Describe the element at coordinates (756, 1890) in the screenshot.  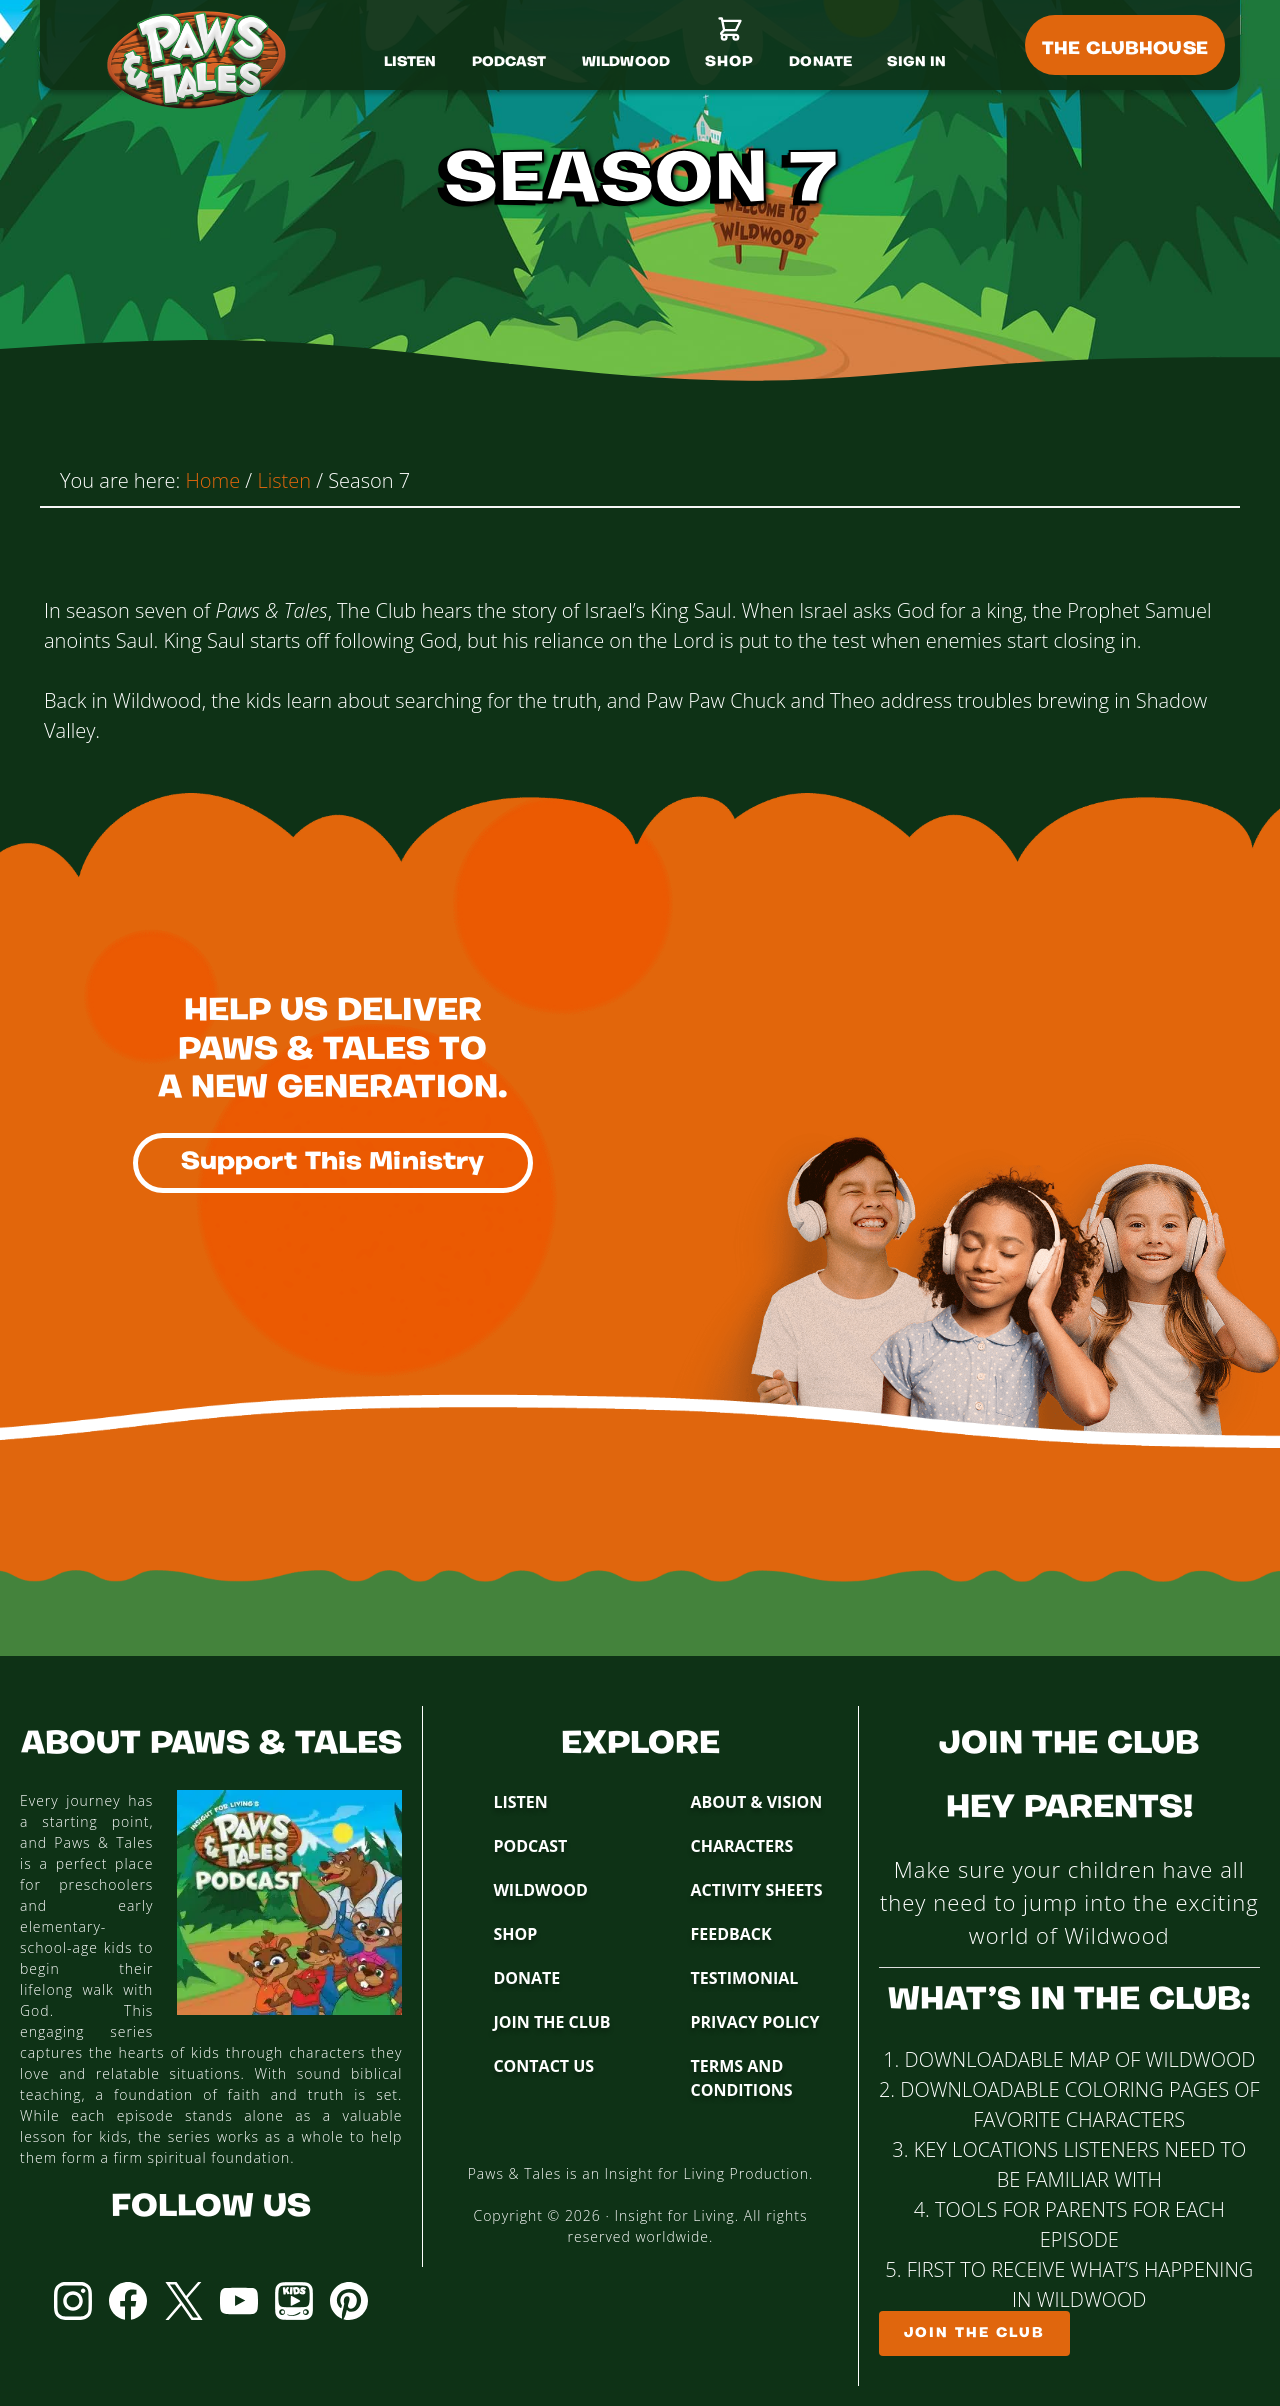
I see `Activity Sheets` at that location.